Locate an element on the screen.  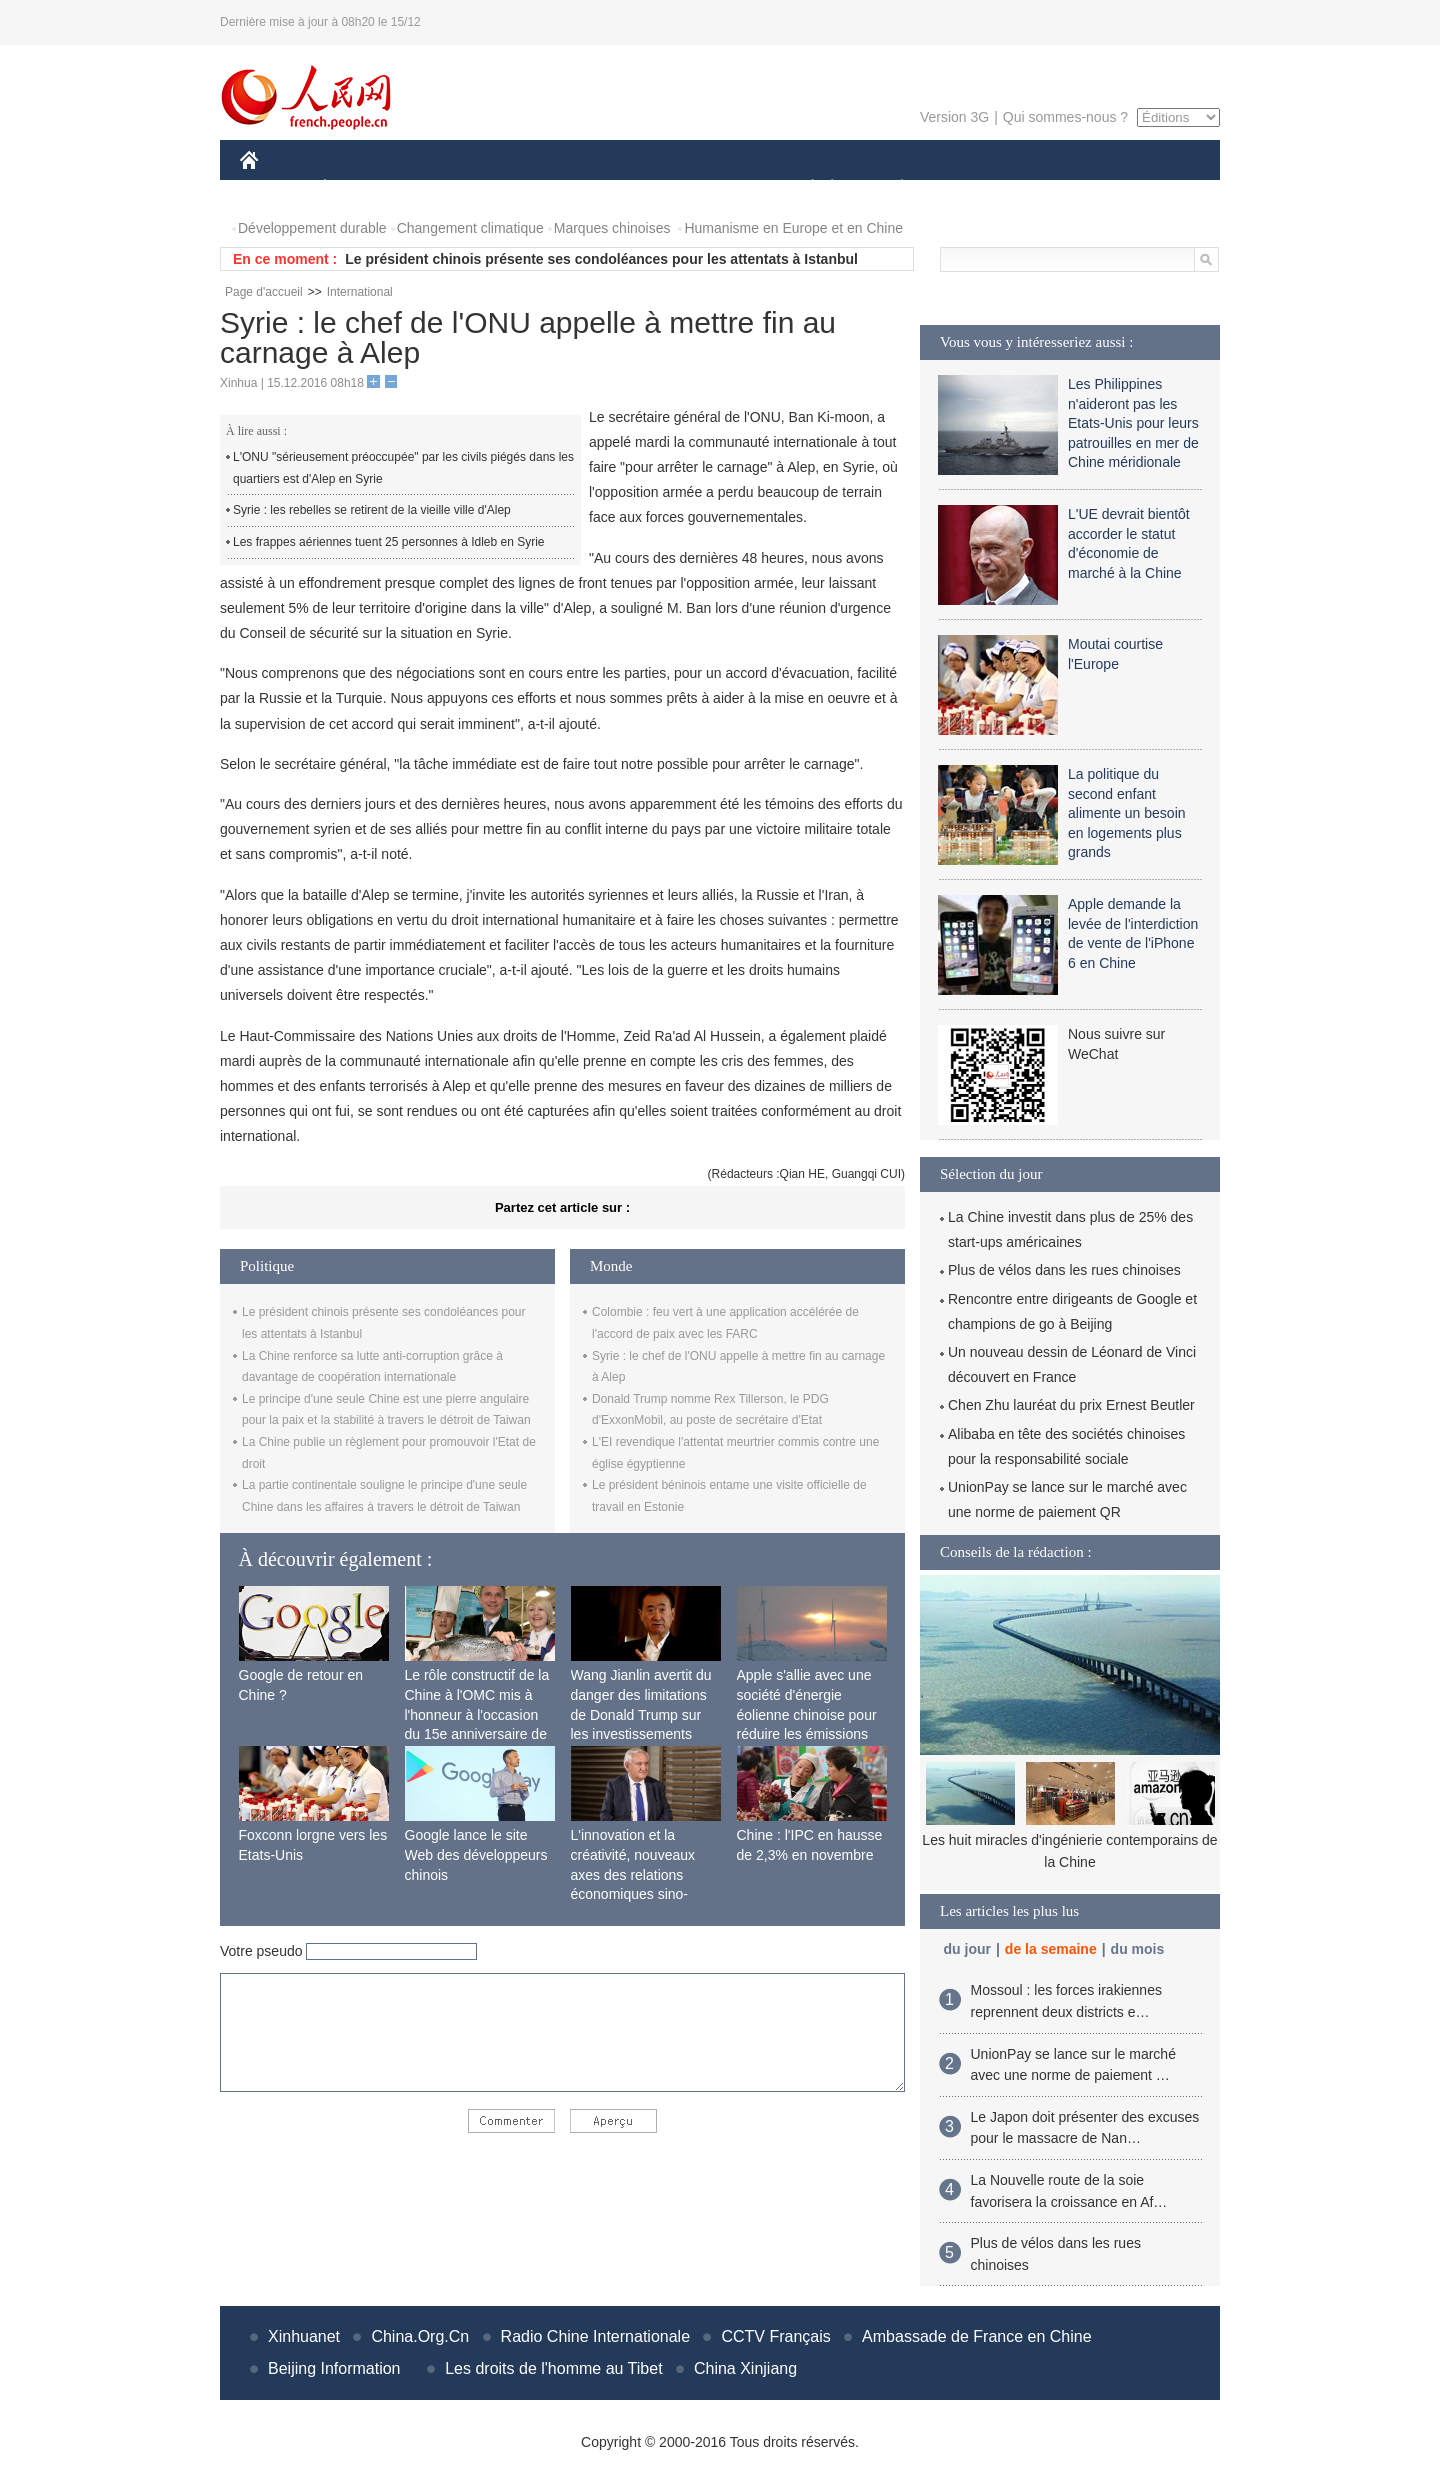
Xinhuanet is located at coordinates (304, 2336).